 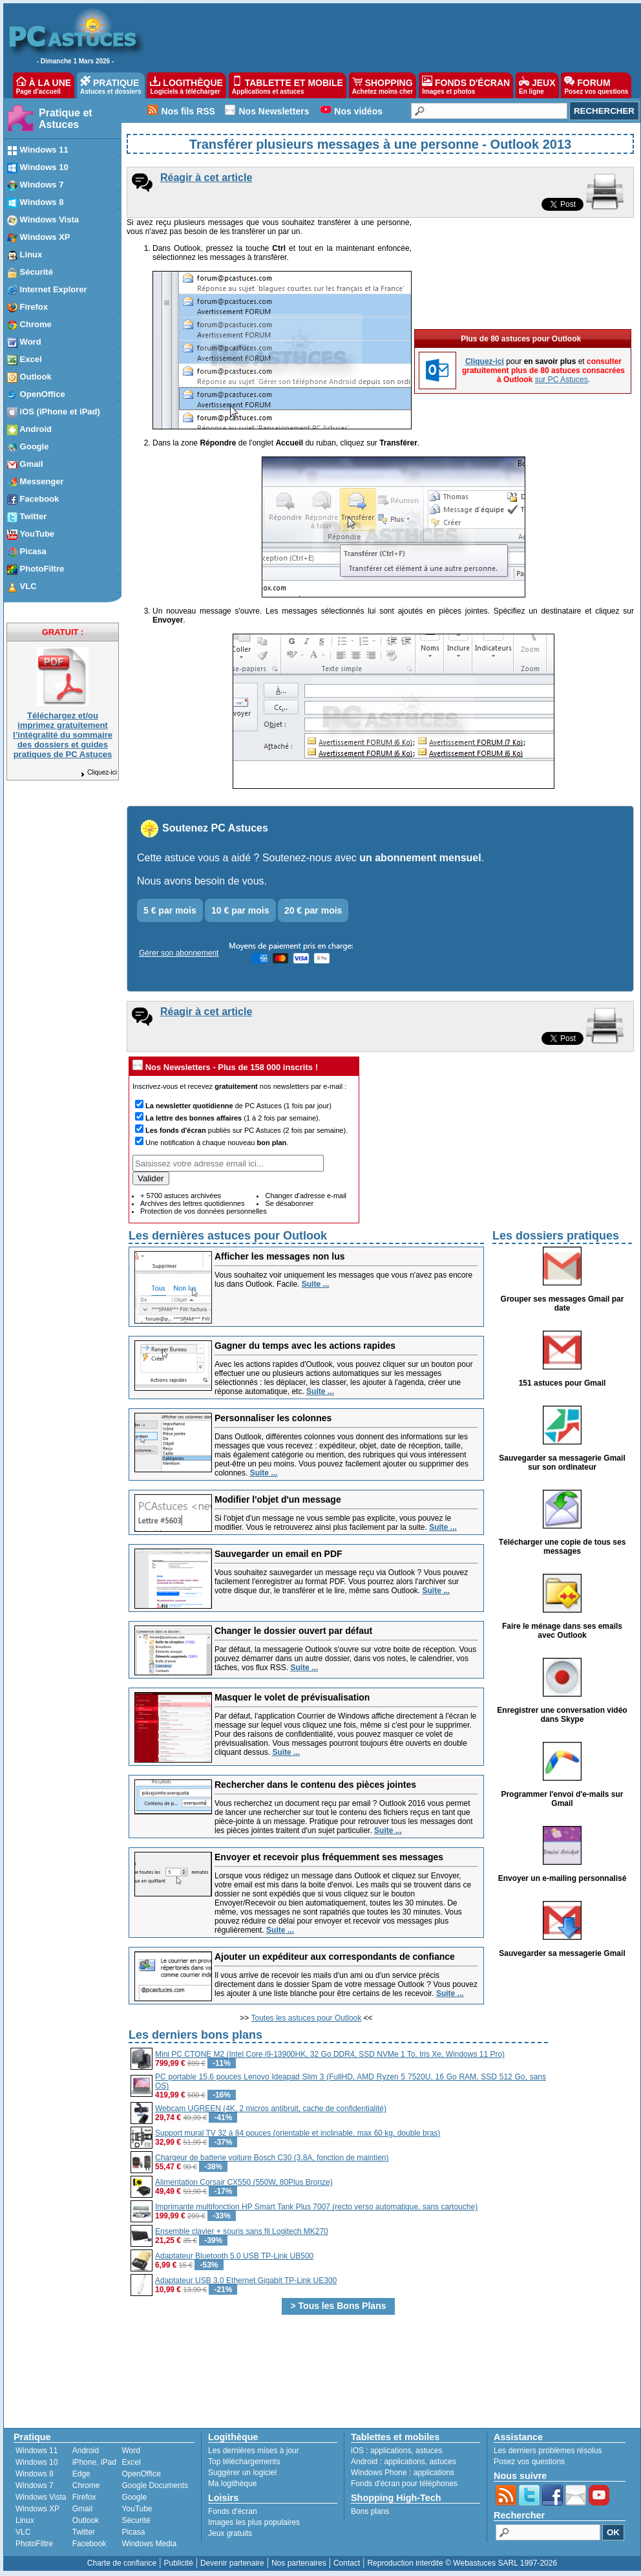 What do you see at coordinates (298, 2563) in the screenshot?
I see `Nos partenaires` at bounding box center [298, 2563].